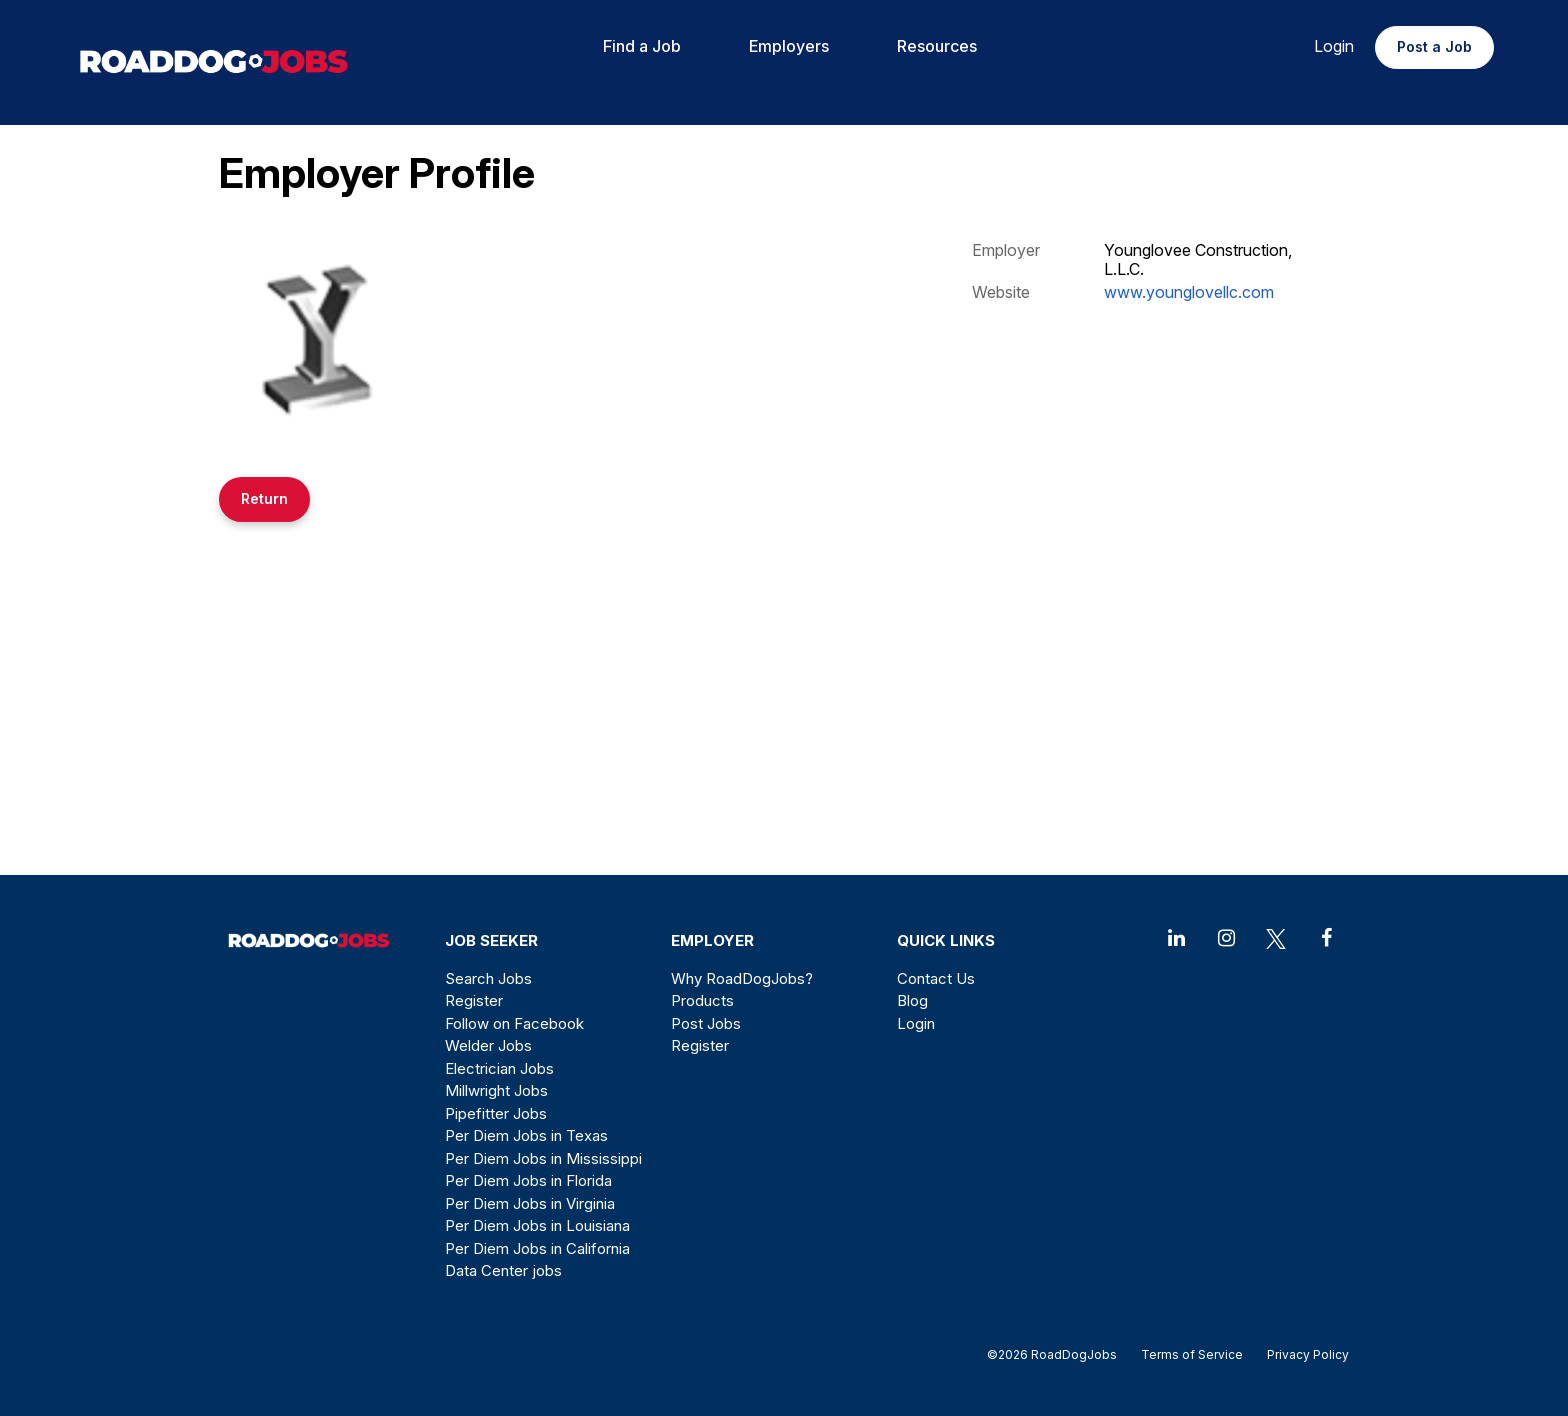 The image size is (1568, 1416). Describe the element at coordinates (499, 1068) in the screenshot. I see `Electrician Jobs` at that location.